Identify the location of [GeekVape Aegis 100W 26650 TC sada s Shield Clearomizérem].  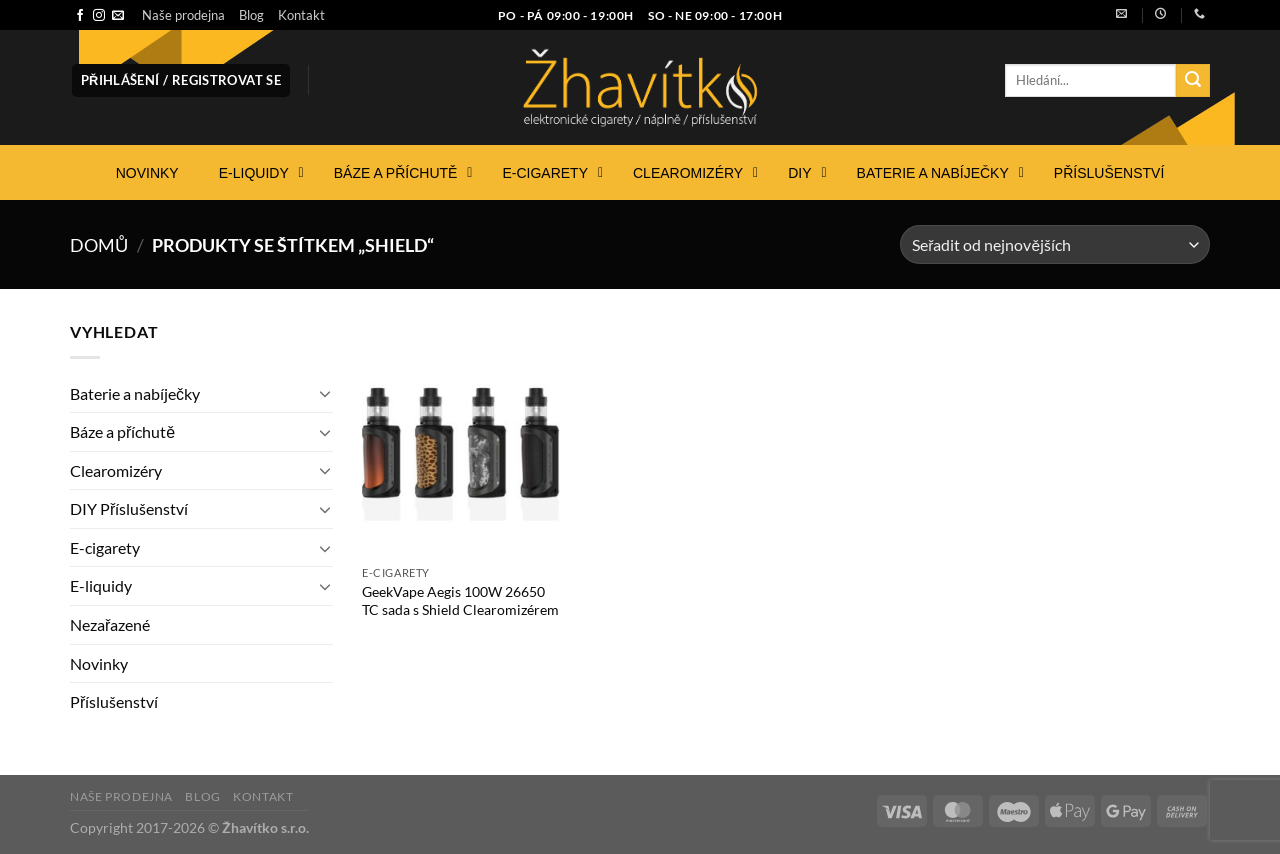
(460, 437).